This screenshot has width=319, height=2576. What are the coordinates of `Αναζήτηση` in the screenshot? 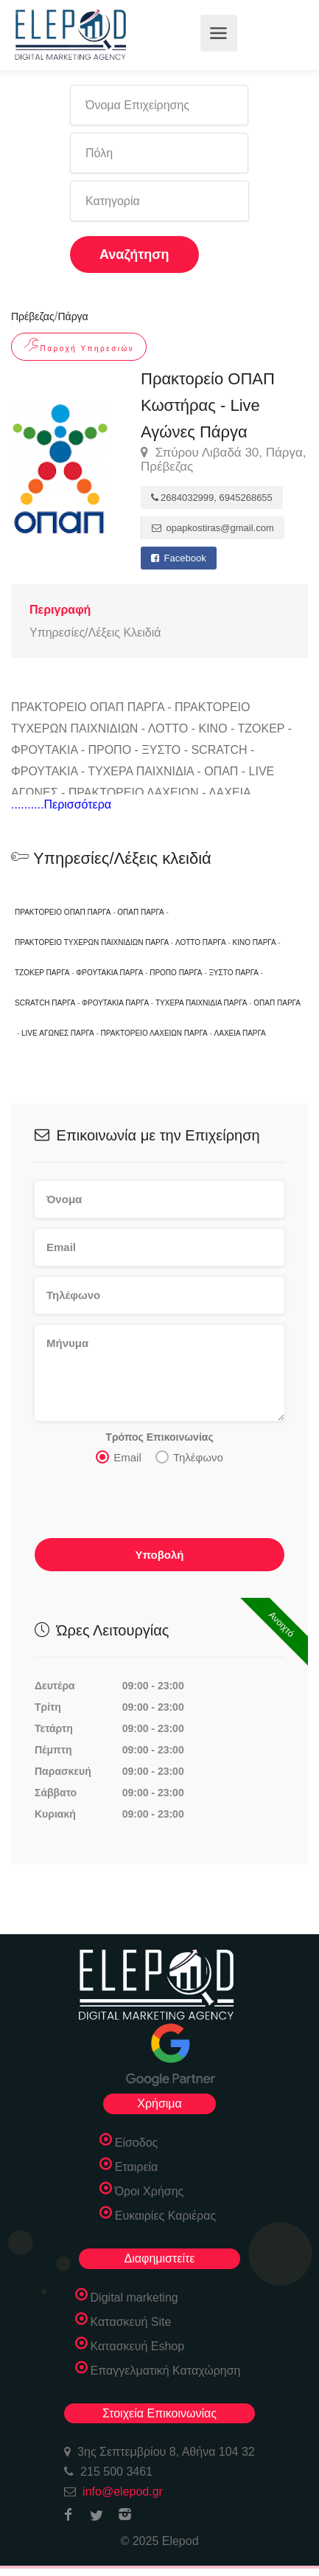 It's located at (134, 254).